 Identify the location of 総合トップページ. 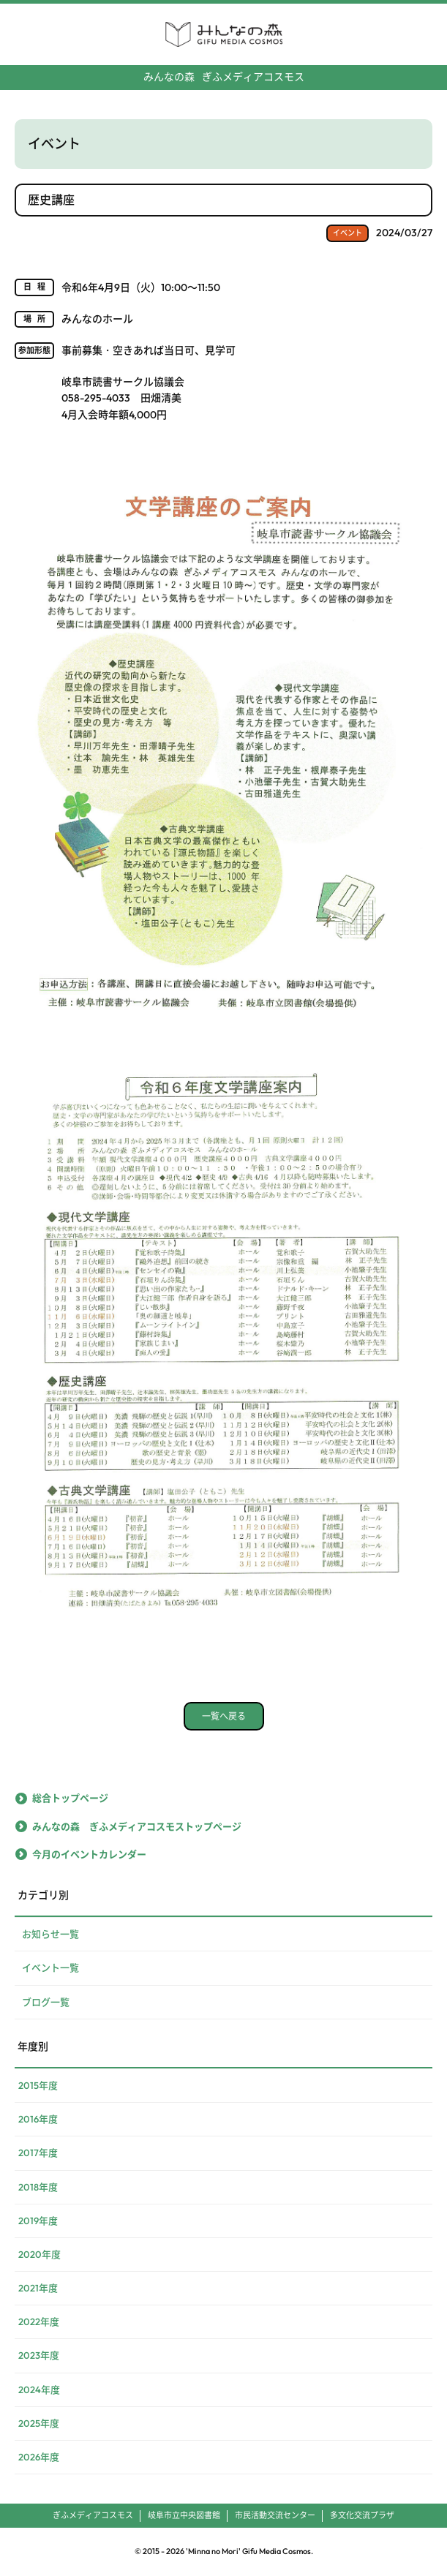
(70, 1798).